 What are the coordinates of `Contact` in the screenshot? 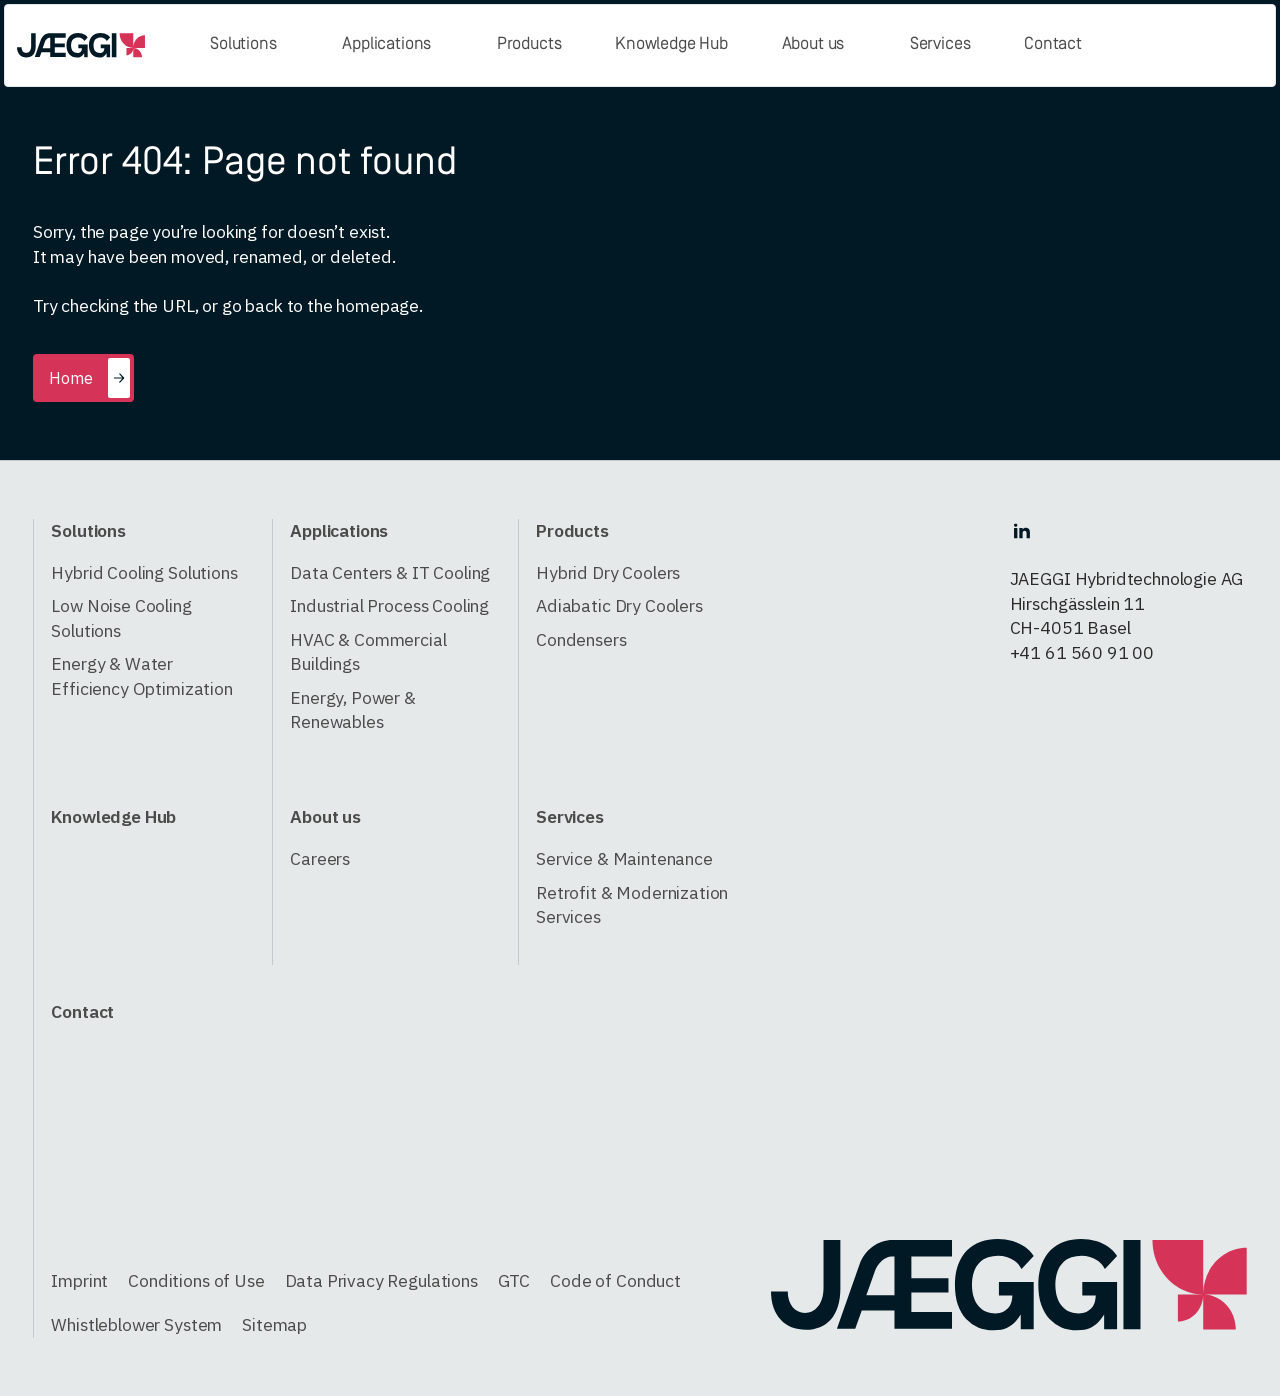 It's located at (1053, 44).